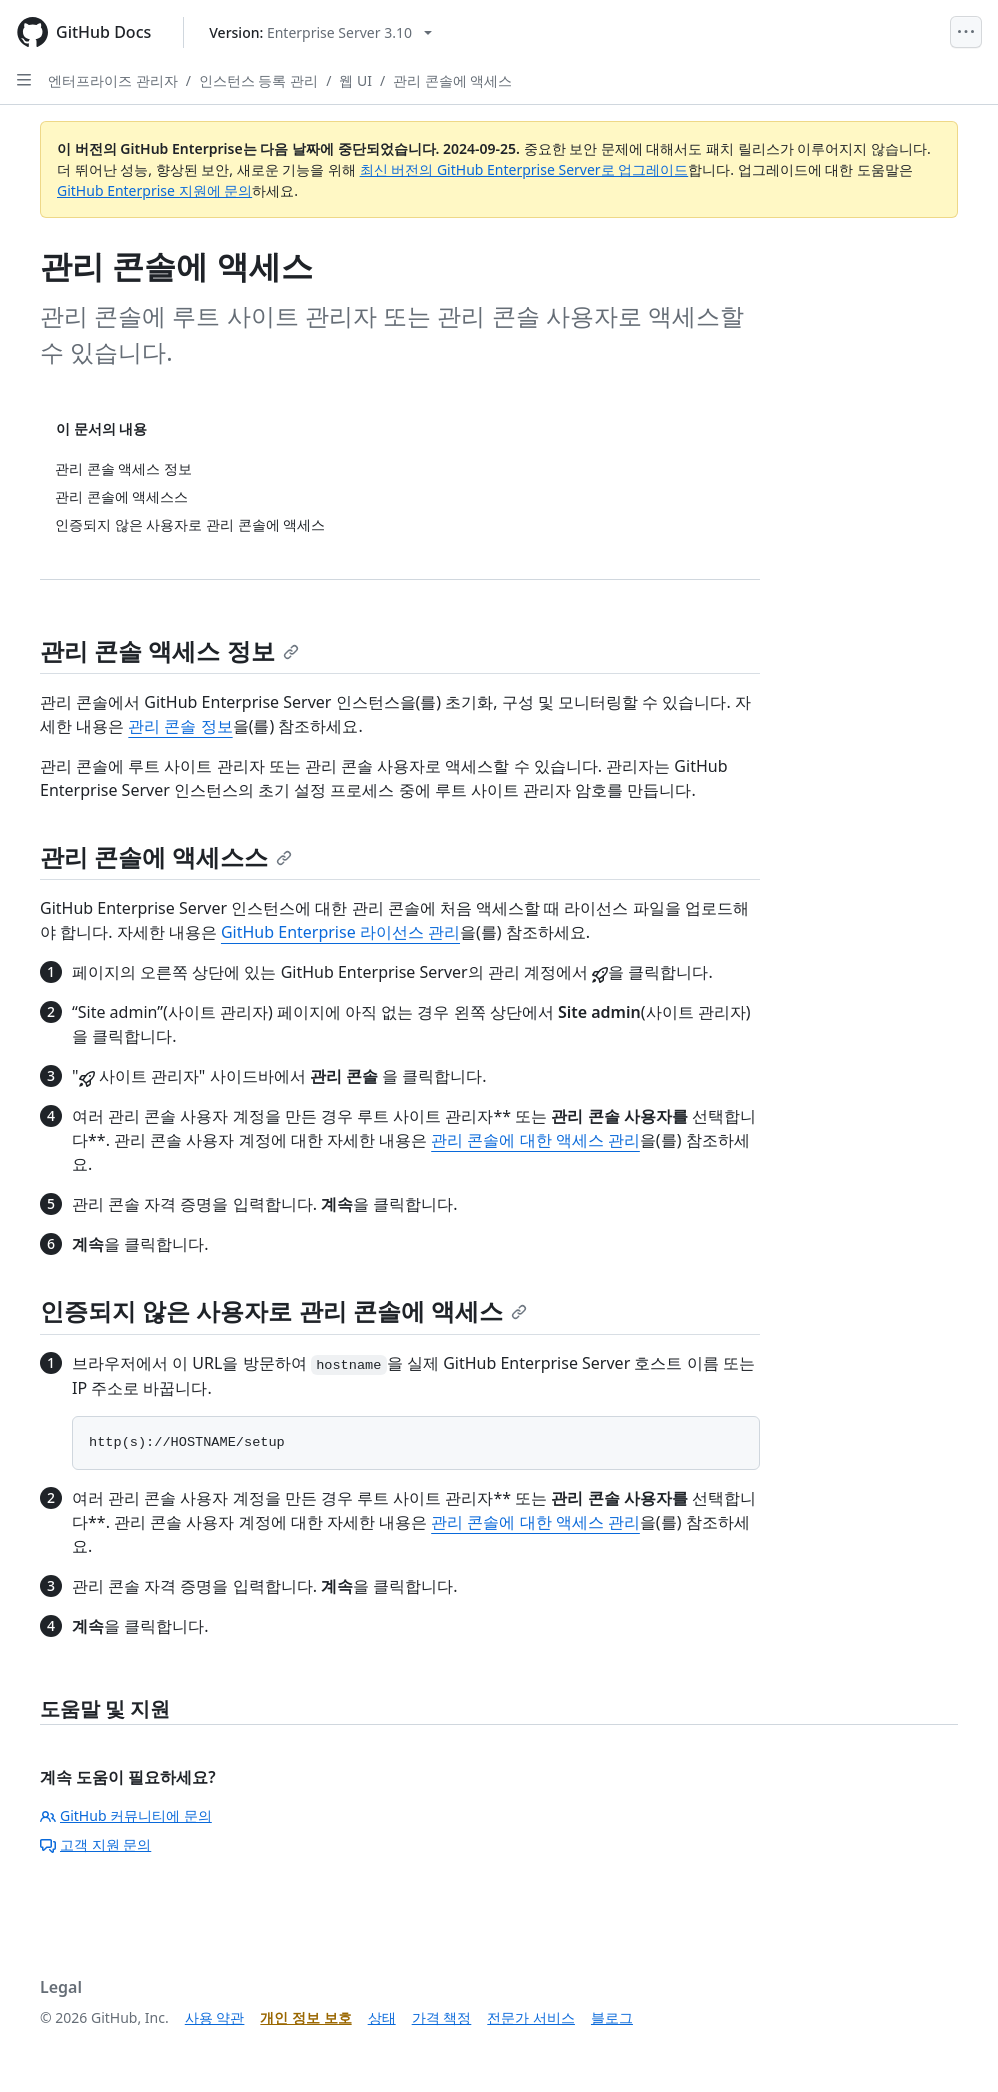 The width and height of the screenshot is (998, 2092). Describe the element at coordinates (535, 1140) in the screenshot. I see `관리 콘솔에 대한 액세스 관리` at that location.